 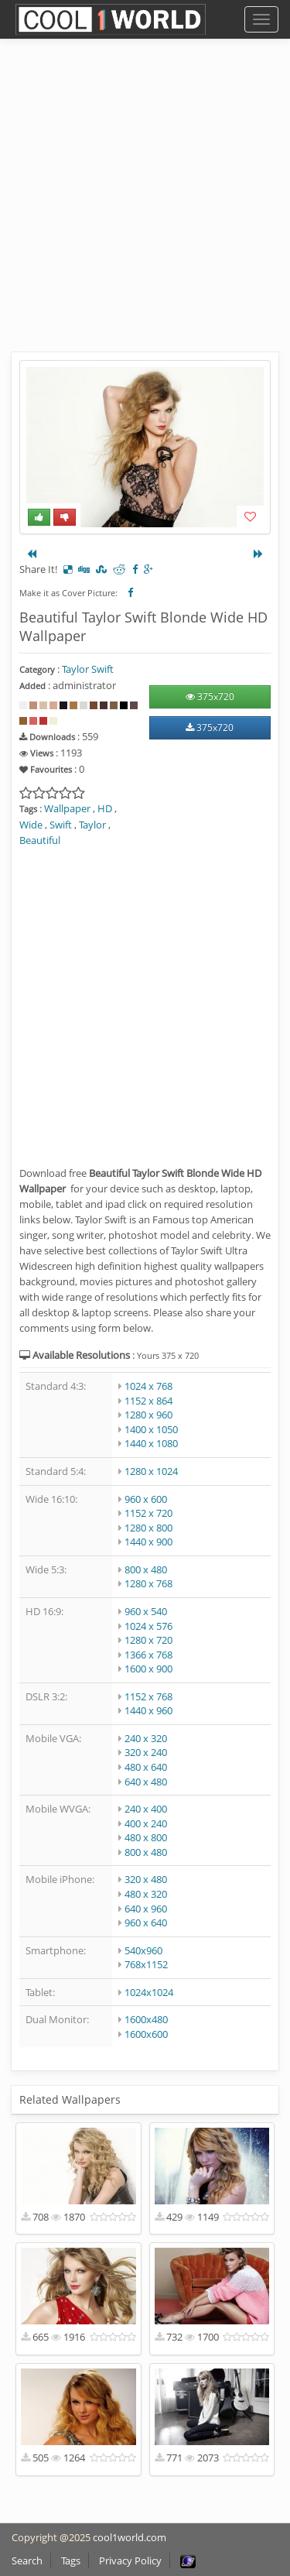 I want to click on 1152 x 864, so click(x=148, y=1401).